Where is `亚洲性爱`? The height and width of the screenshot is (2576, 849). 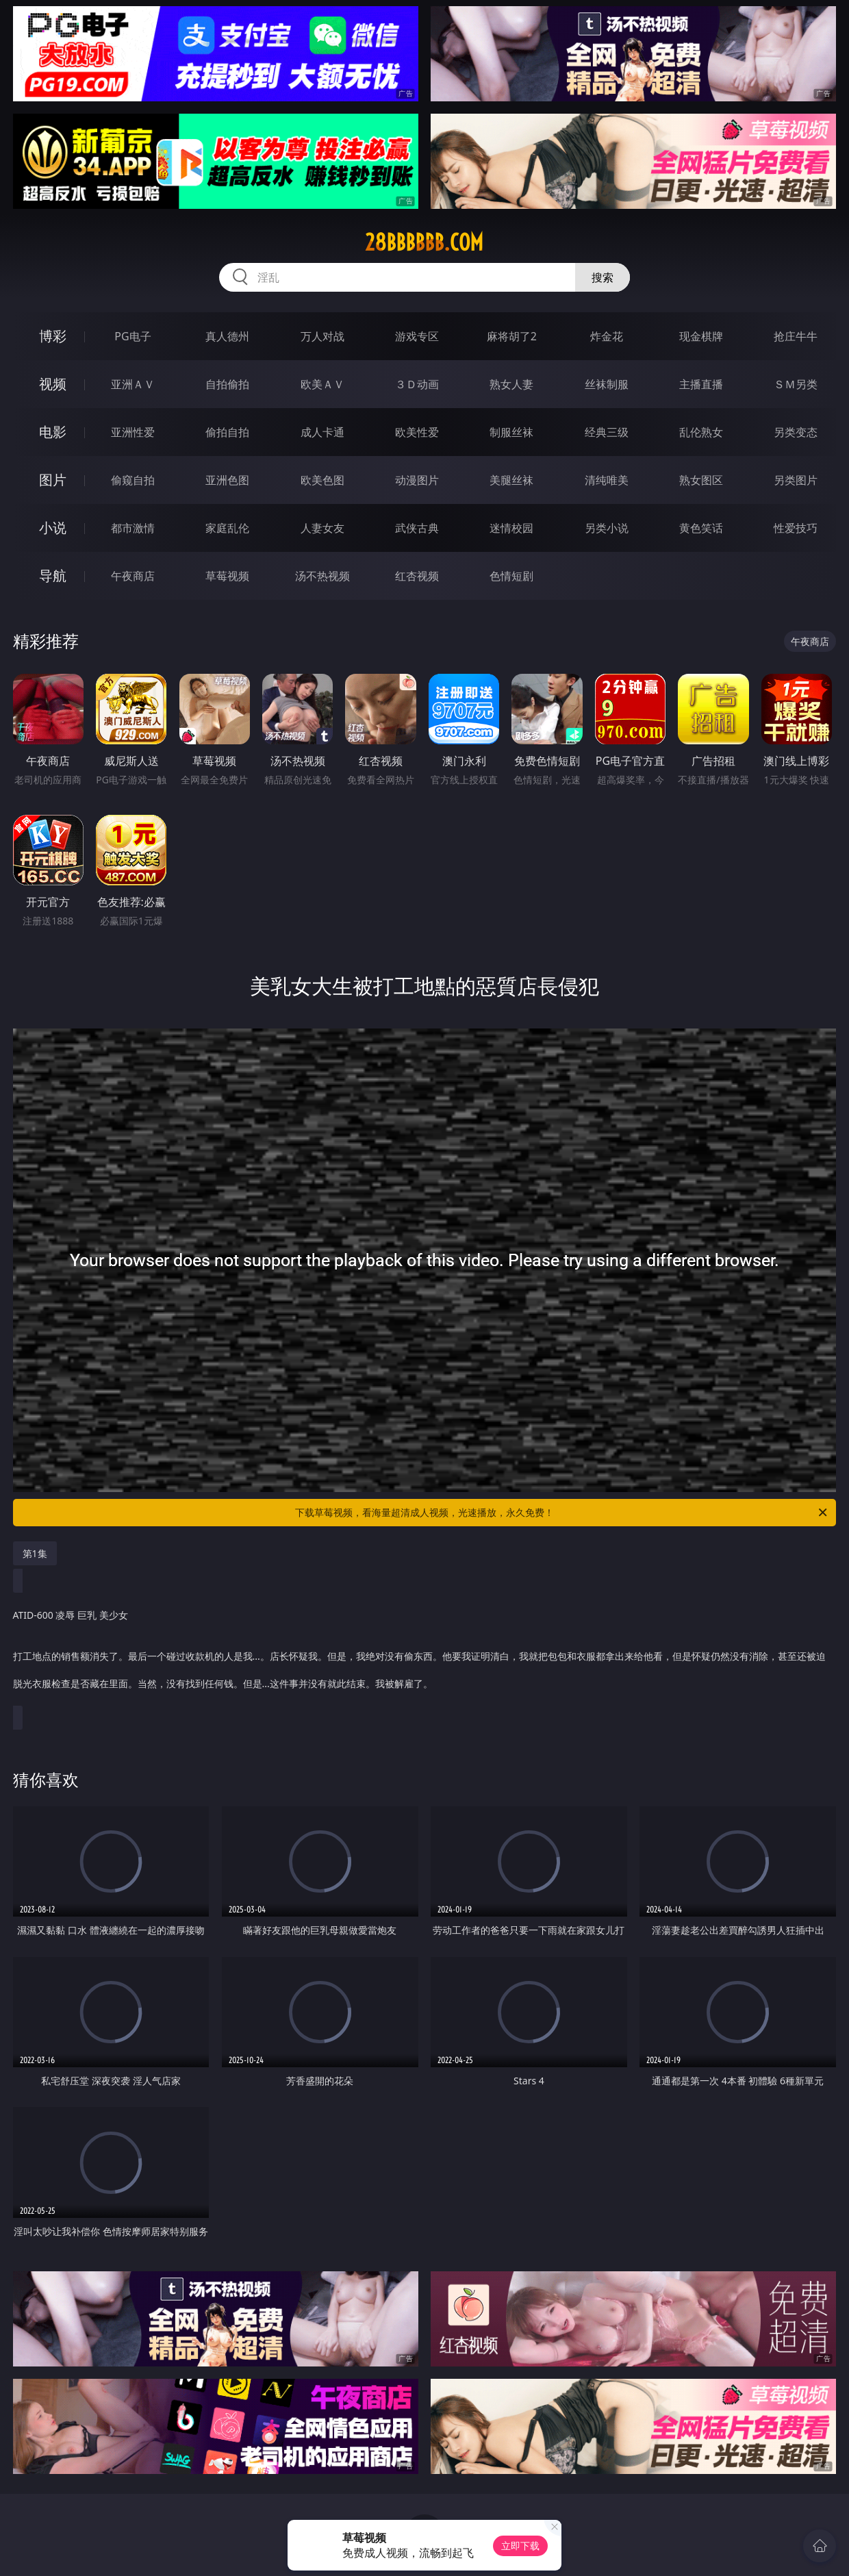
亚洲性爱 is located at coordinates (133, 432).